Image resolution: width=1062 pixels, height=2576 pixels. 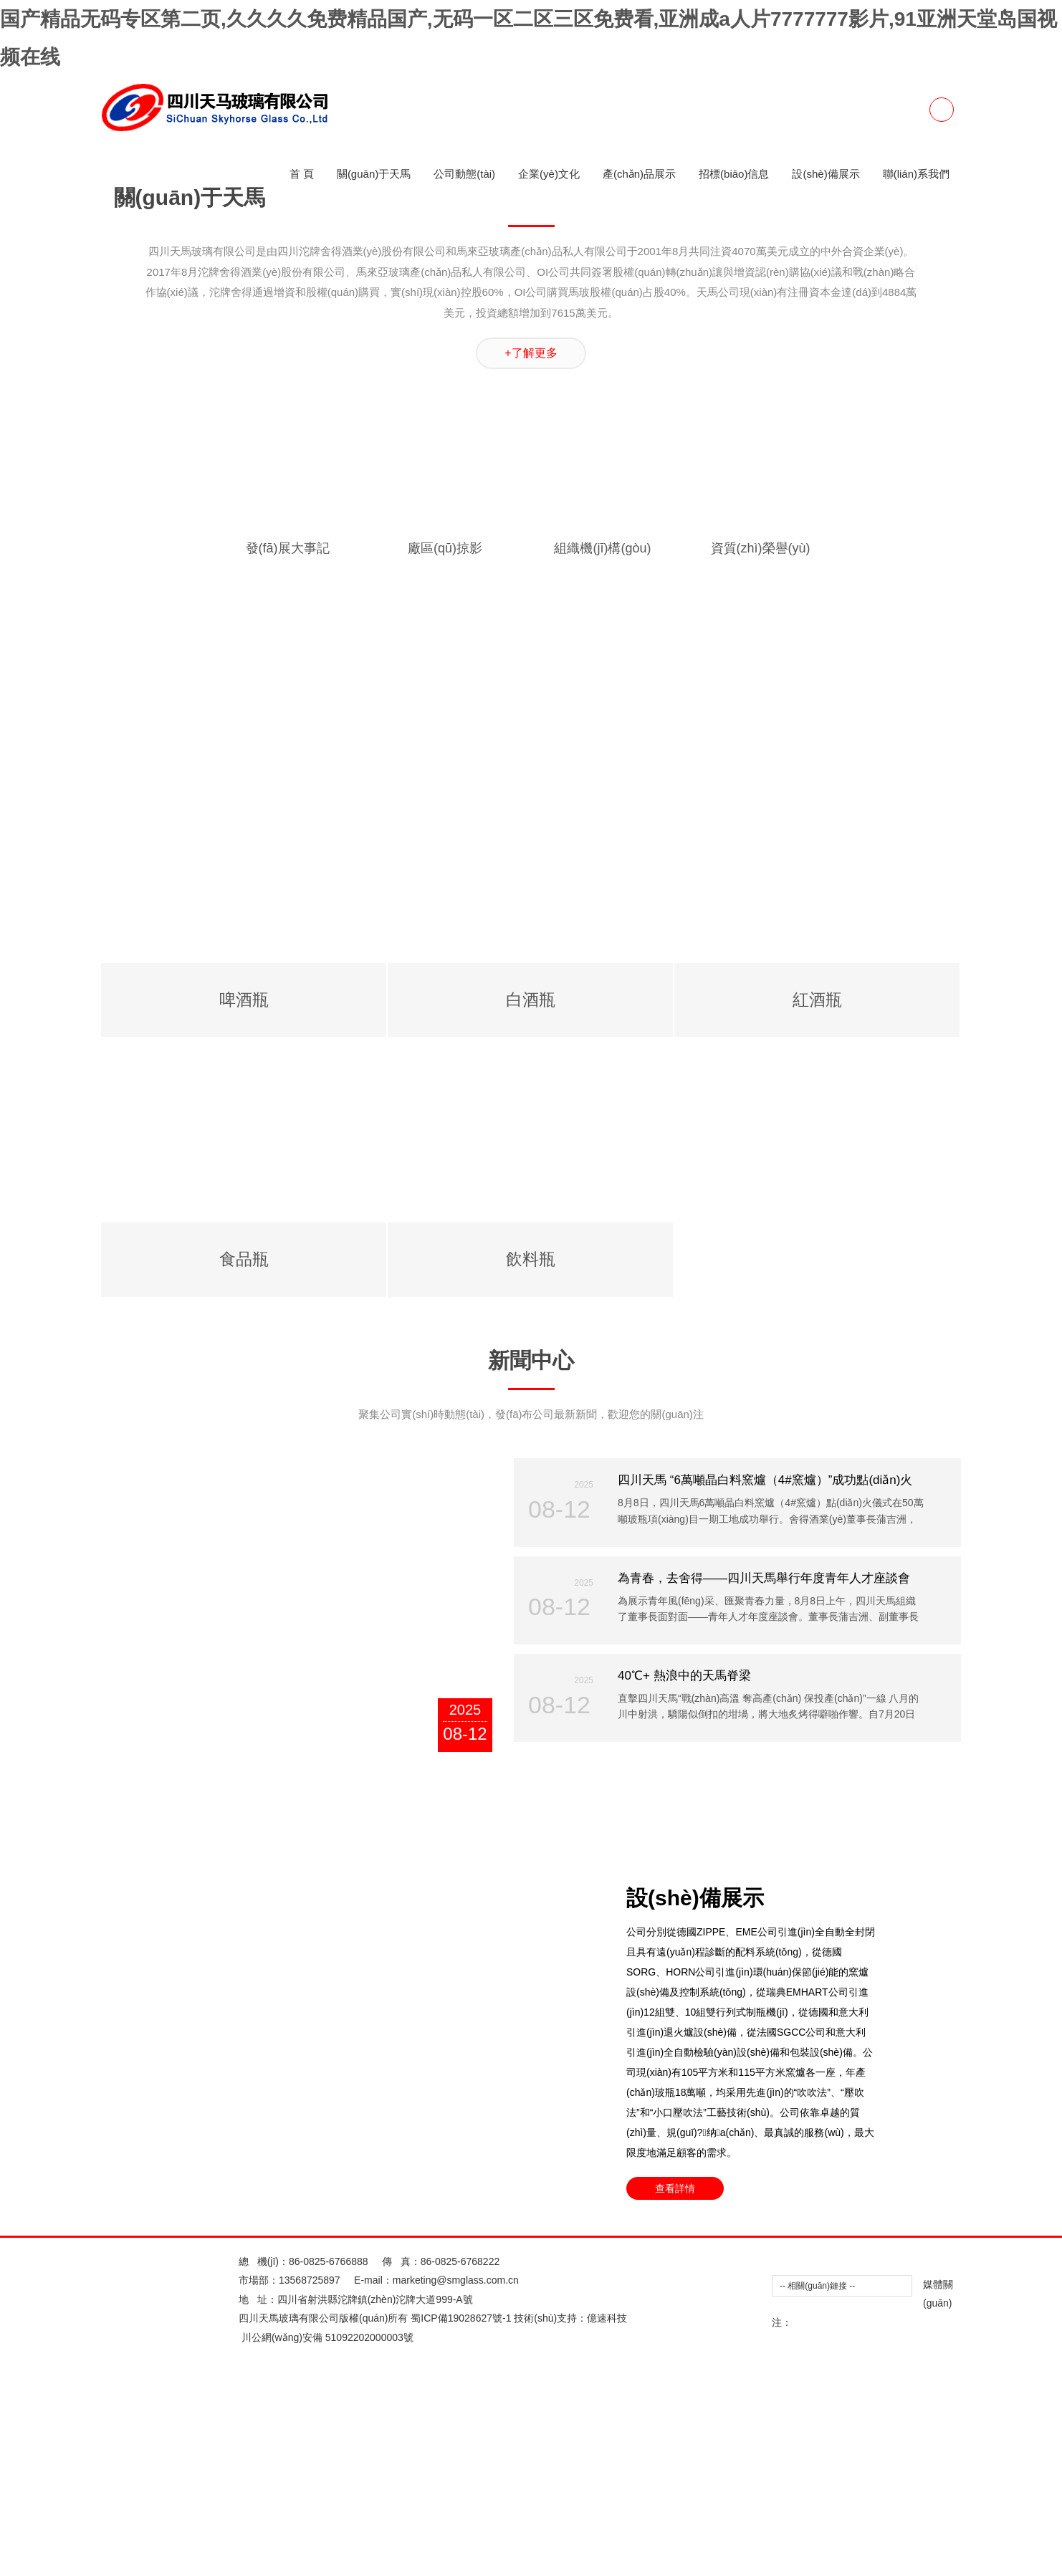 I want to click on 亚洲熟妇男女啪啪视频, so click(x=509, y=905).